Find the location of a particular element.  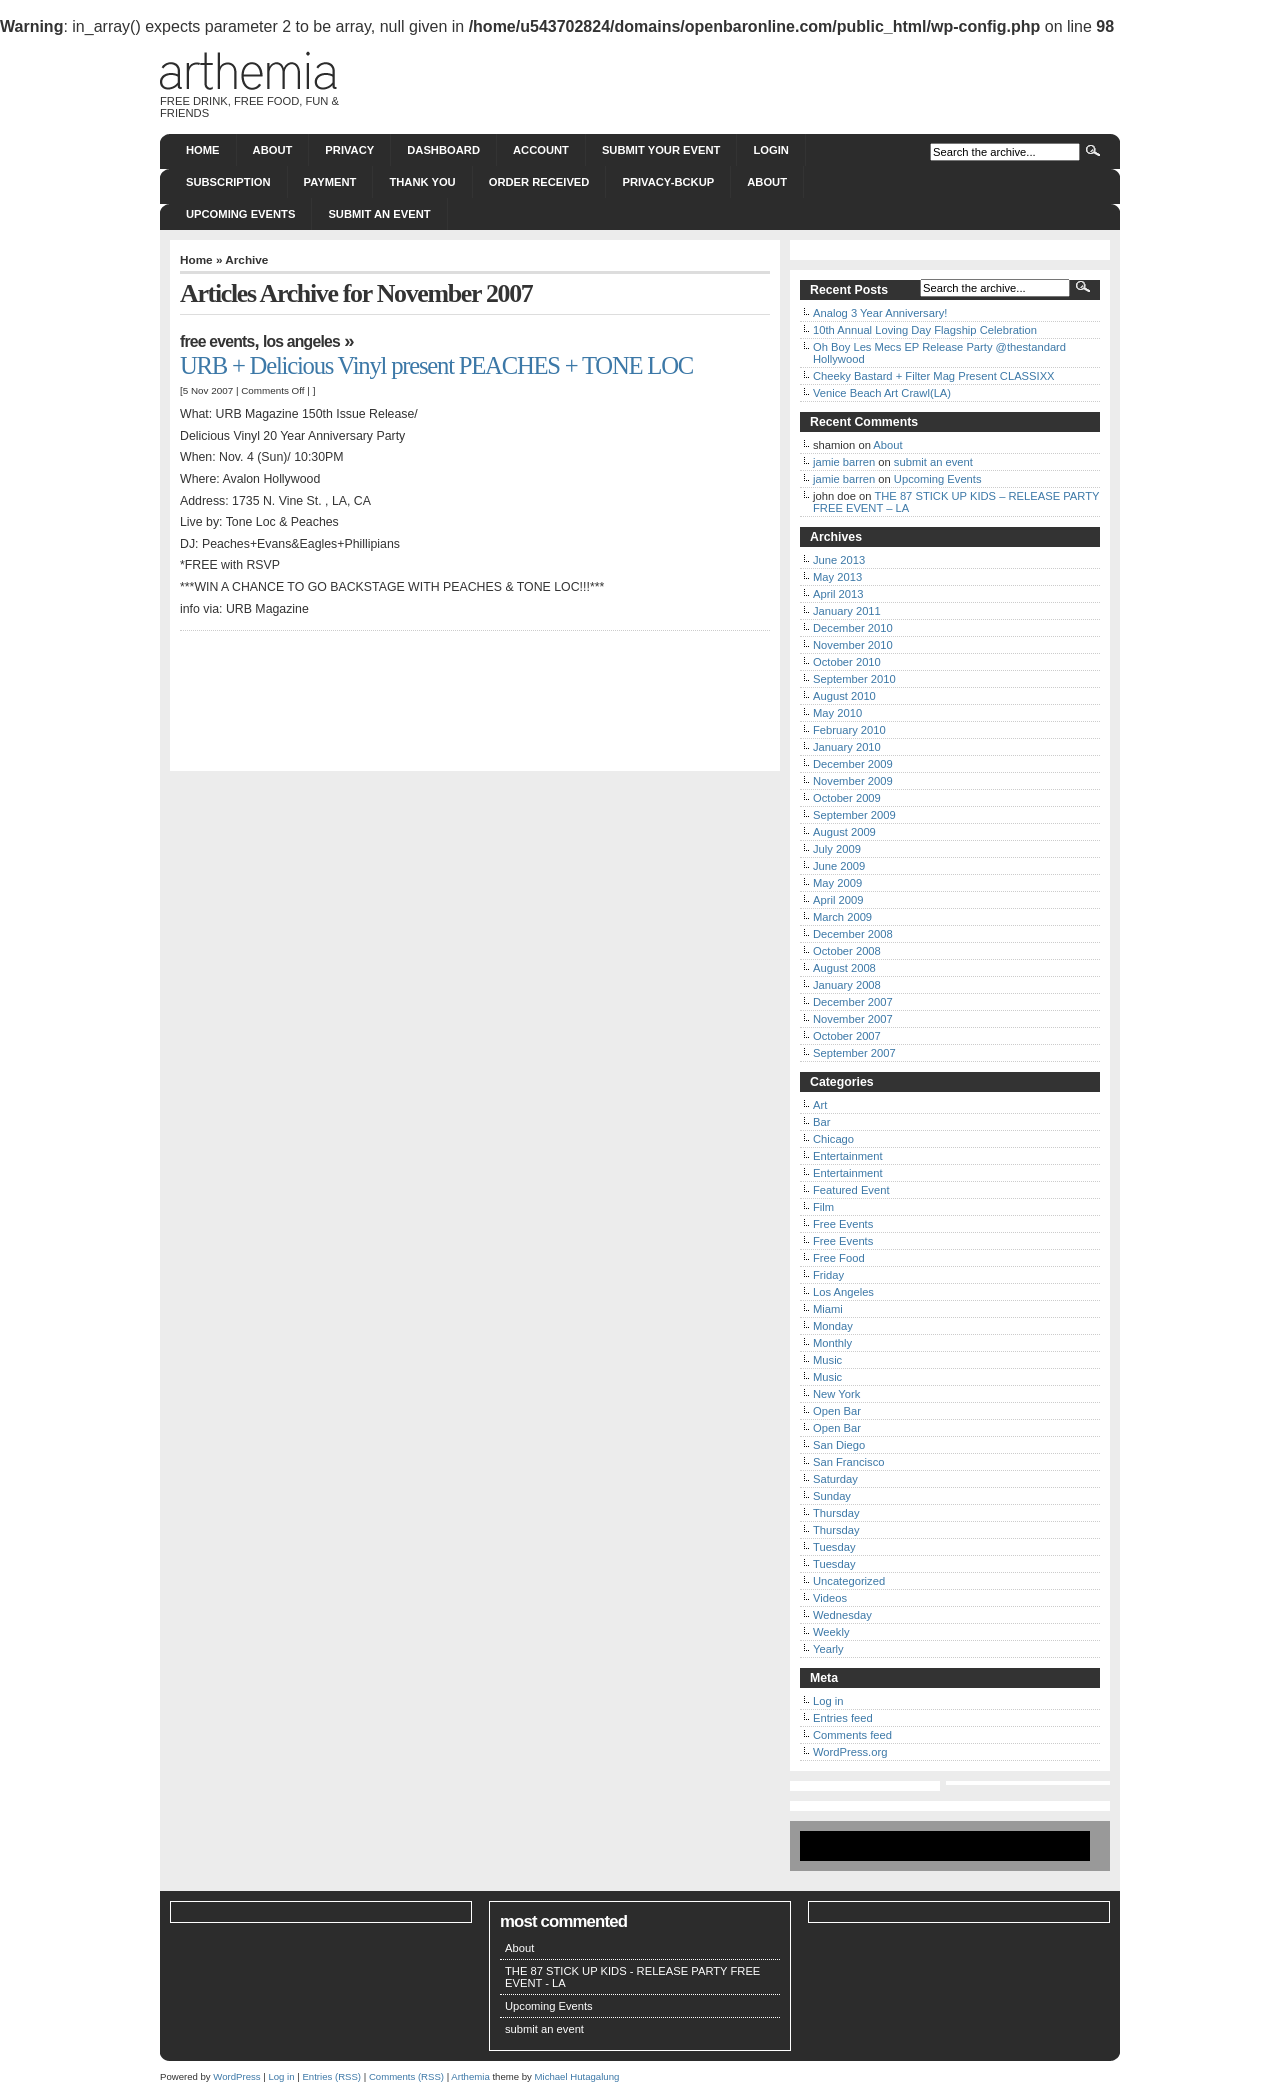

Dashboard is located at coordinates (443, 150).